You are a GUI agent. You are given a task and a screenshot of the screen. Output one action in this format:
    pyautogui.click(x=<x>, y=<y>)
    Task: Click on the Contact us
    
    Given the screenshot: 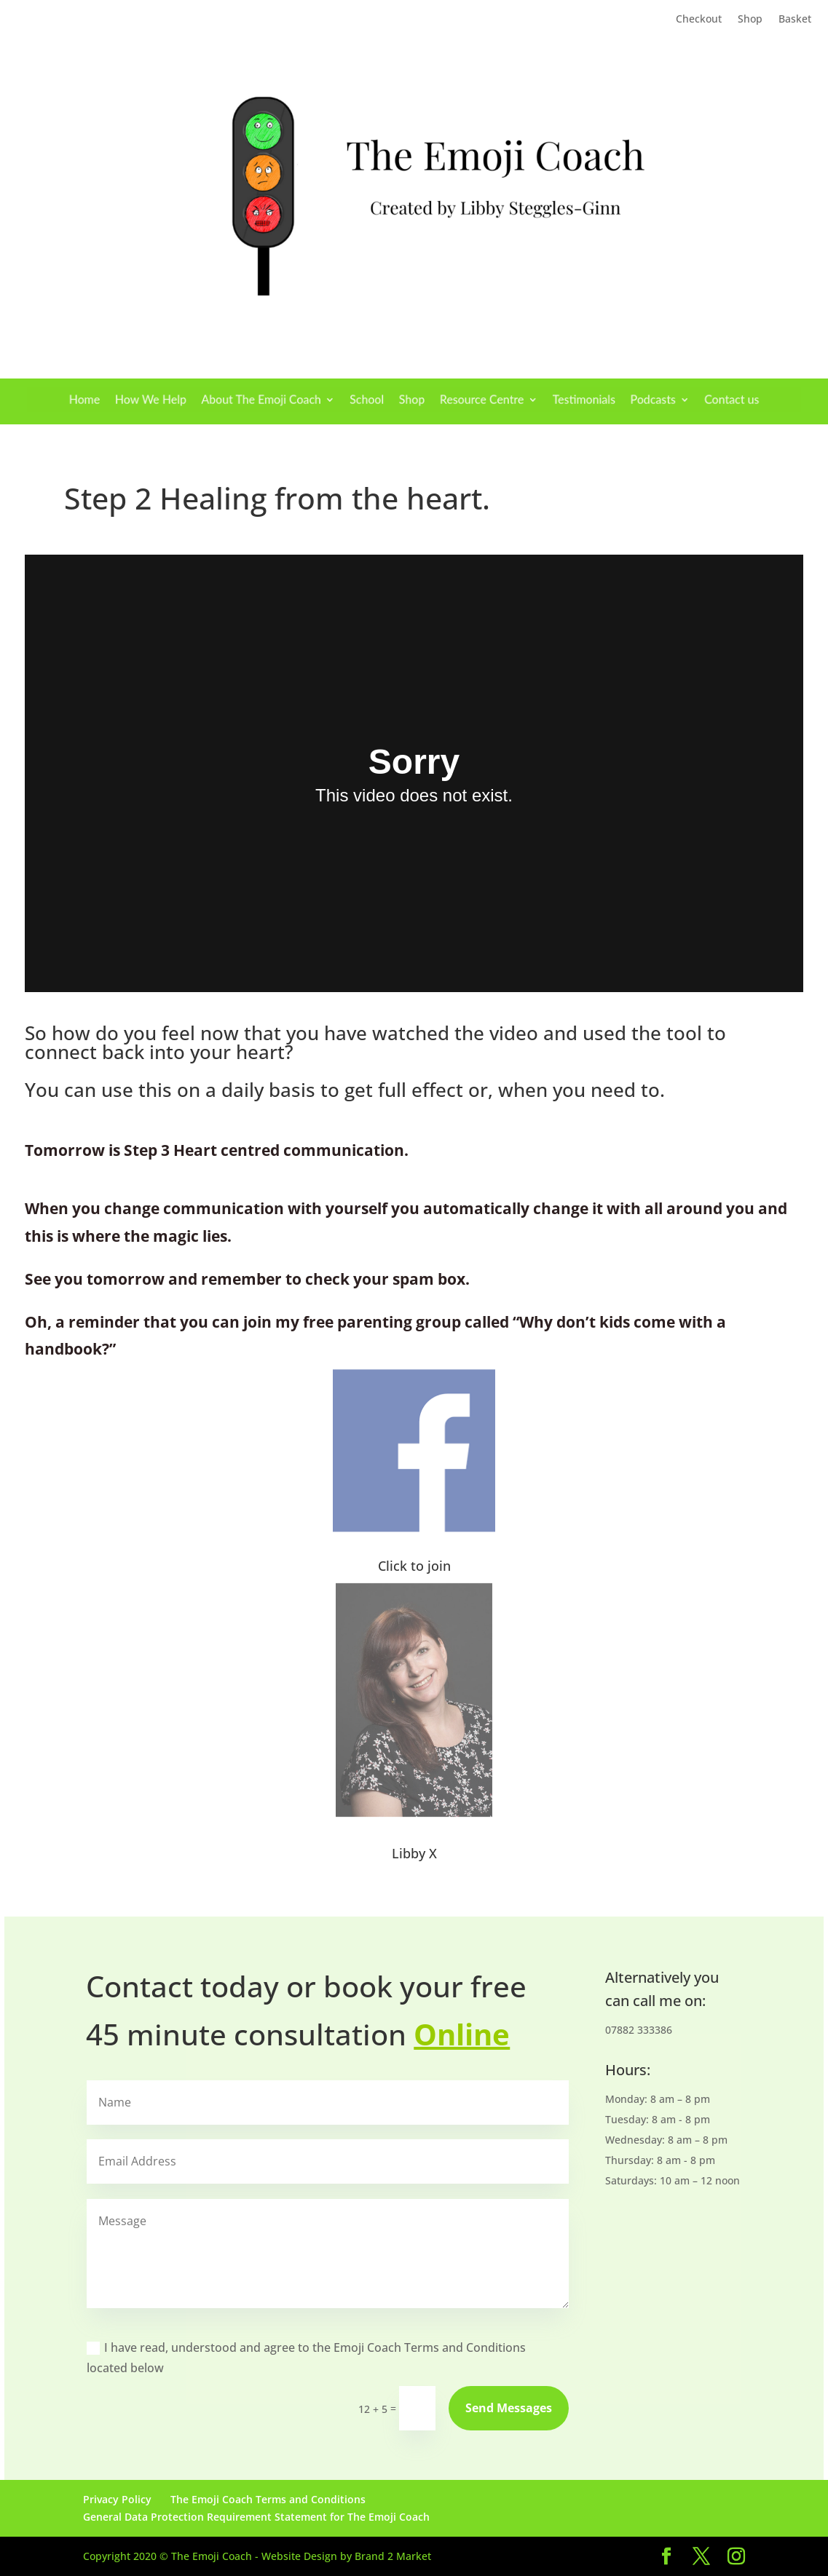 What is the action you would take?
    pyautogui.click(x=680, y=399)
    